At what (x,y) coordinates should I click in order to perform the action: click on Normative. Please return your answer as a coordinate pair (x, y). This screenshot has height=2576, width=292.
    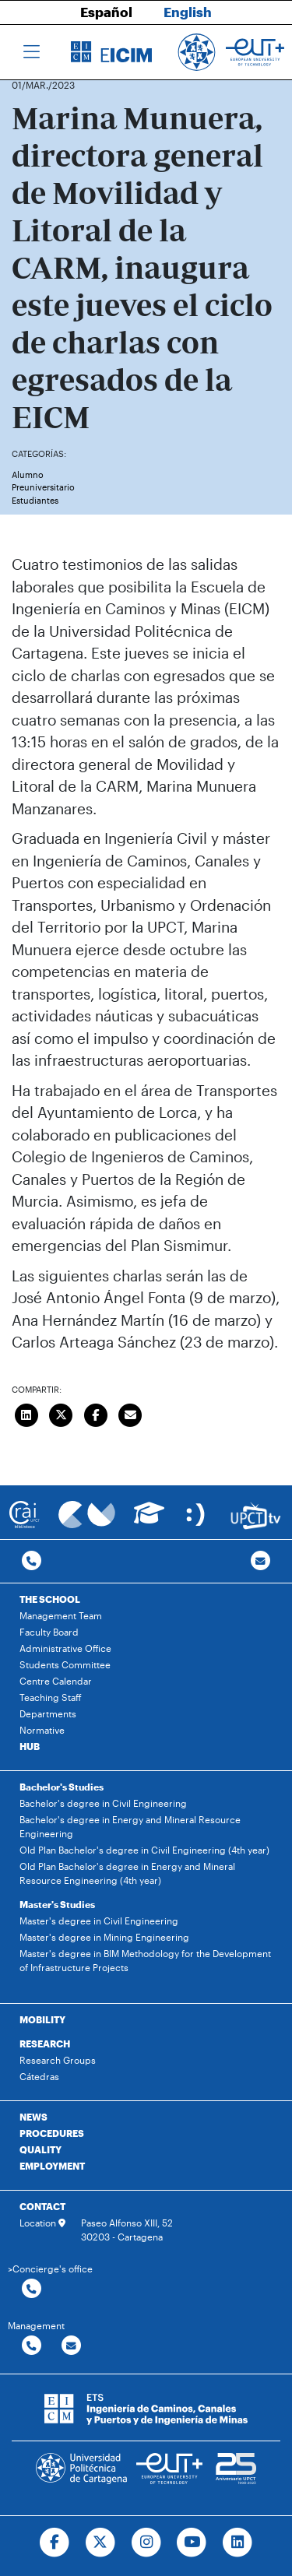
    Looking at the image, I should click on (42, 1729).